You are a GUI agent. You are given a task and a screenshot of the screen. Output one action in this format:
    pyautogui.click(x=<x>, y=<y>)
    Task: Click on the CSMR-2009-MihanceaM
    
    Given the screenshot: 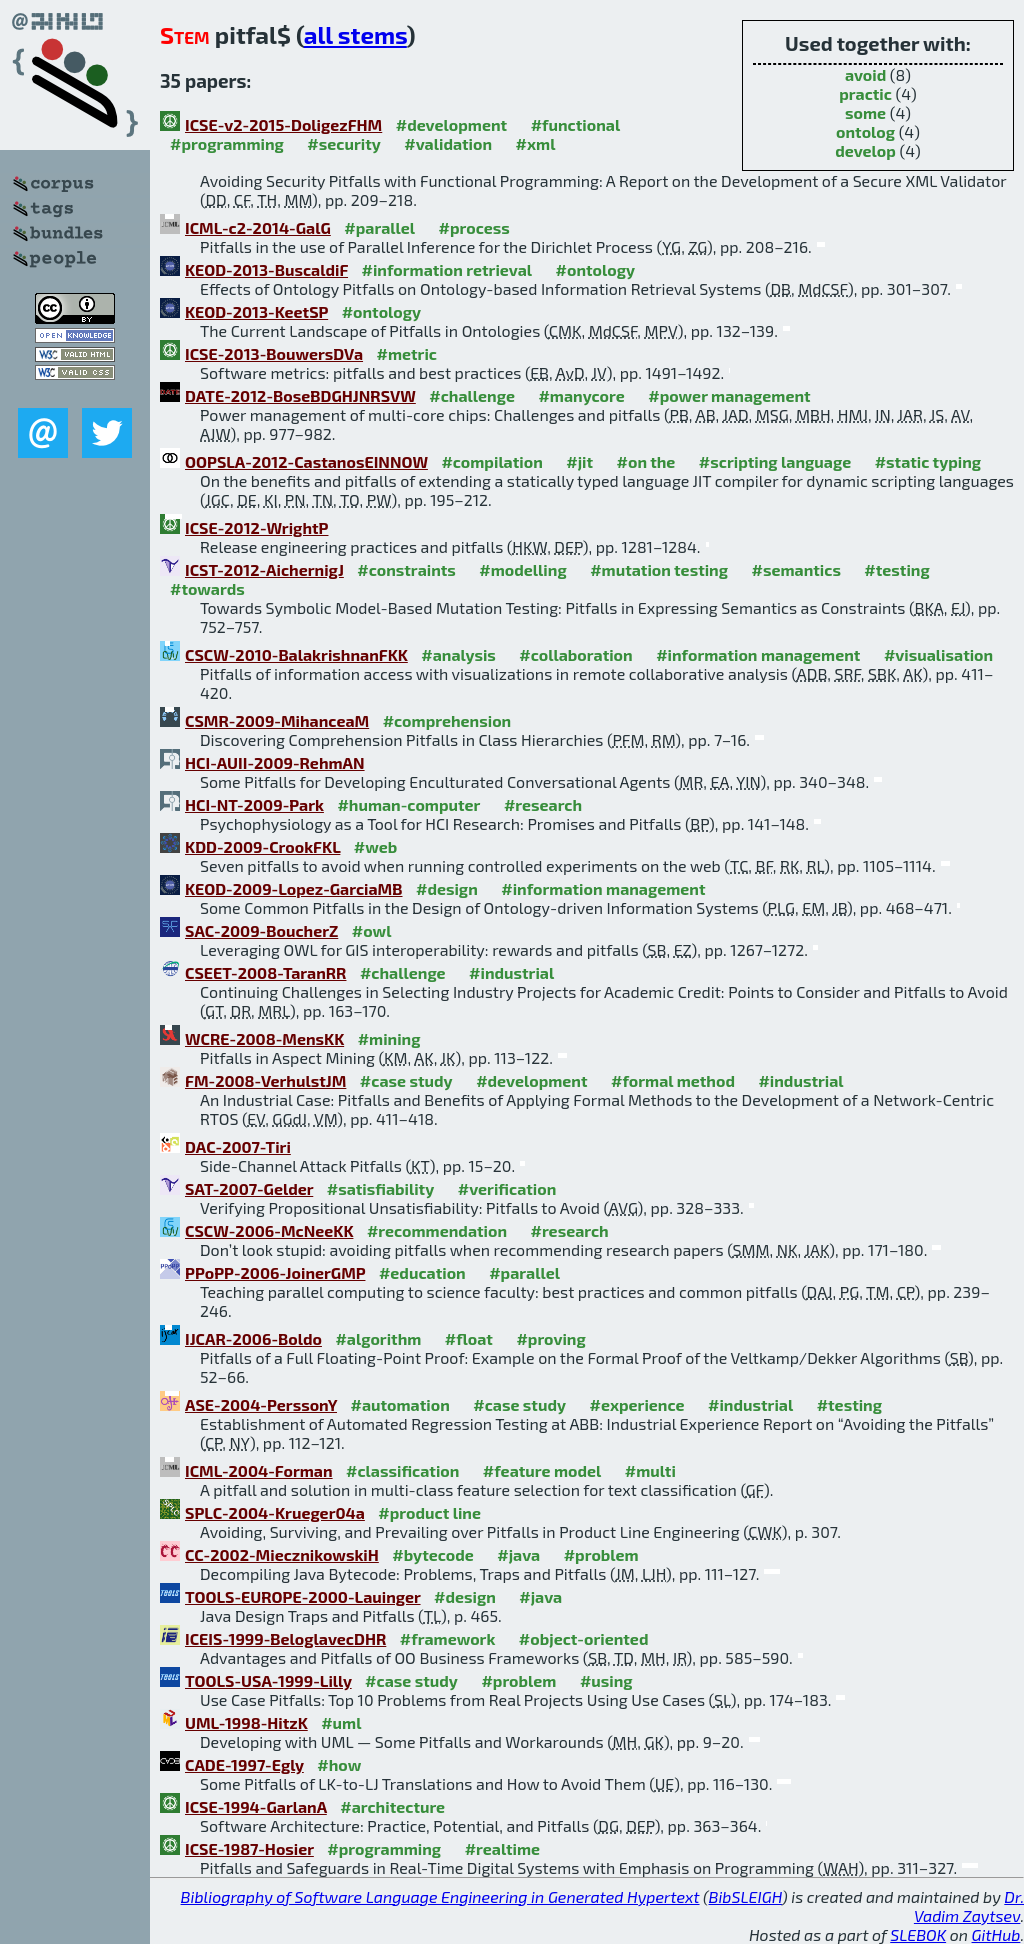 What is the action you would take?
    pyautogui.click(x=277, y=720)
    